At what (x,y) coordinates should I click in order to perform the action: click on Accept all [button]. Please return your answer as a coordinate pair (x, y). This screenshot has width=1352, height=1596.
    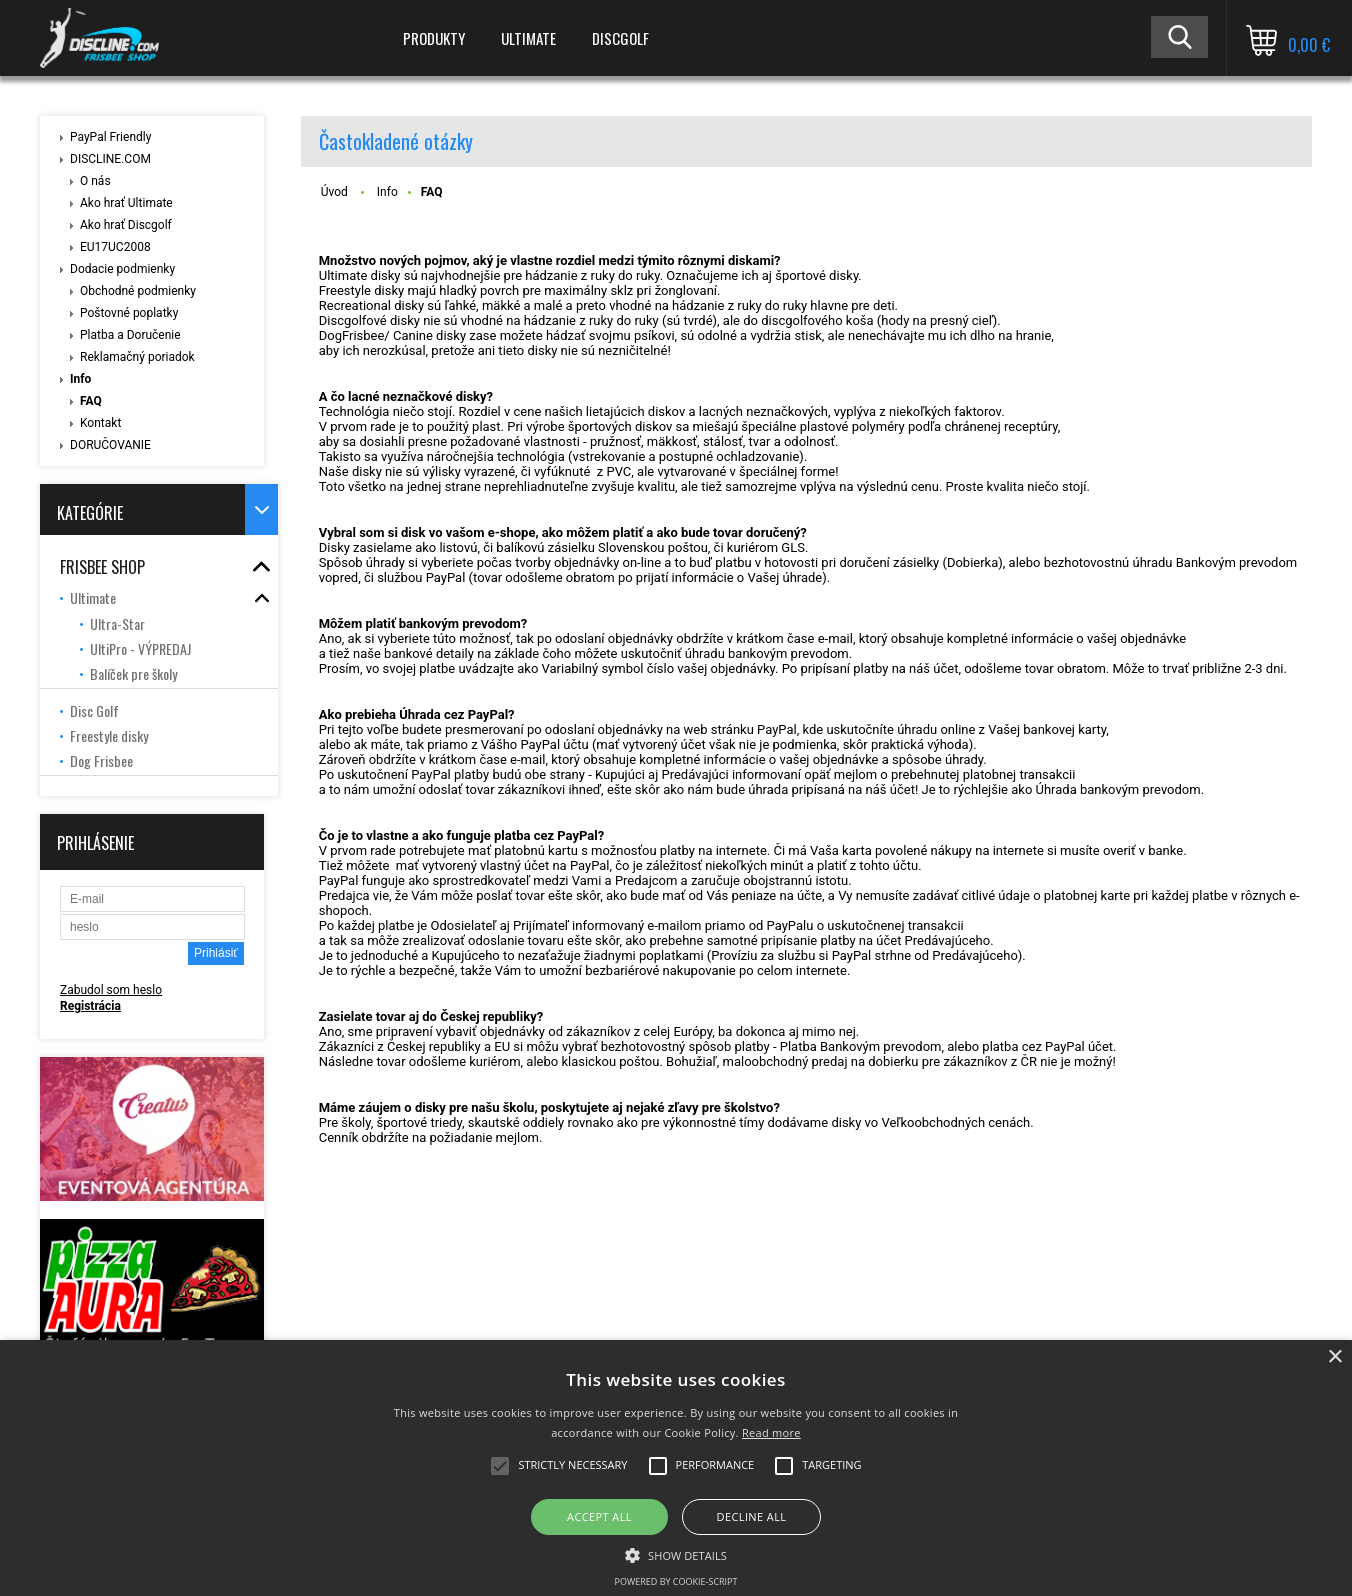
    Looking at the image, I should click on (599, 1516).